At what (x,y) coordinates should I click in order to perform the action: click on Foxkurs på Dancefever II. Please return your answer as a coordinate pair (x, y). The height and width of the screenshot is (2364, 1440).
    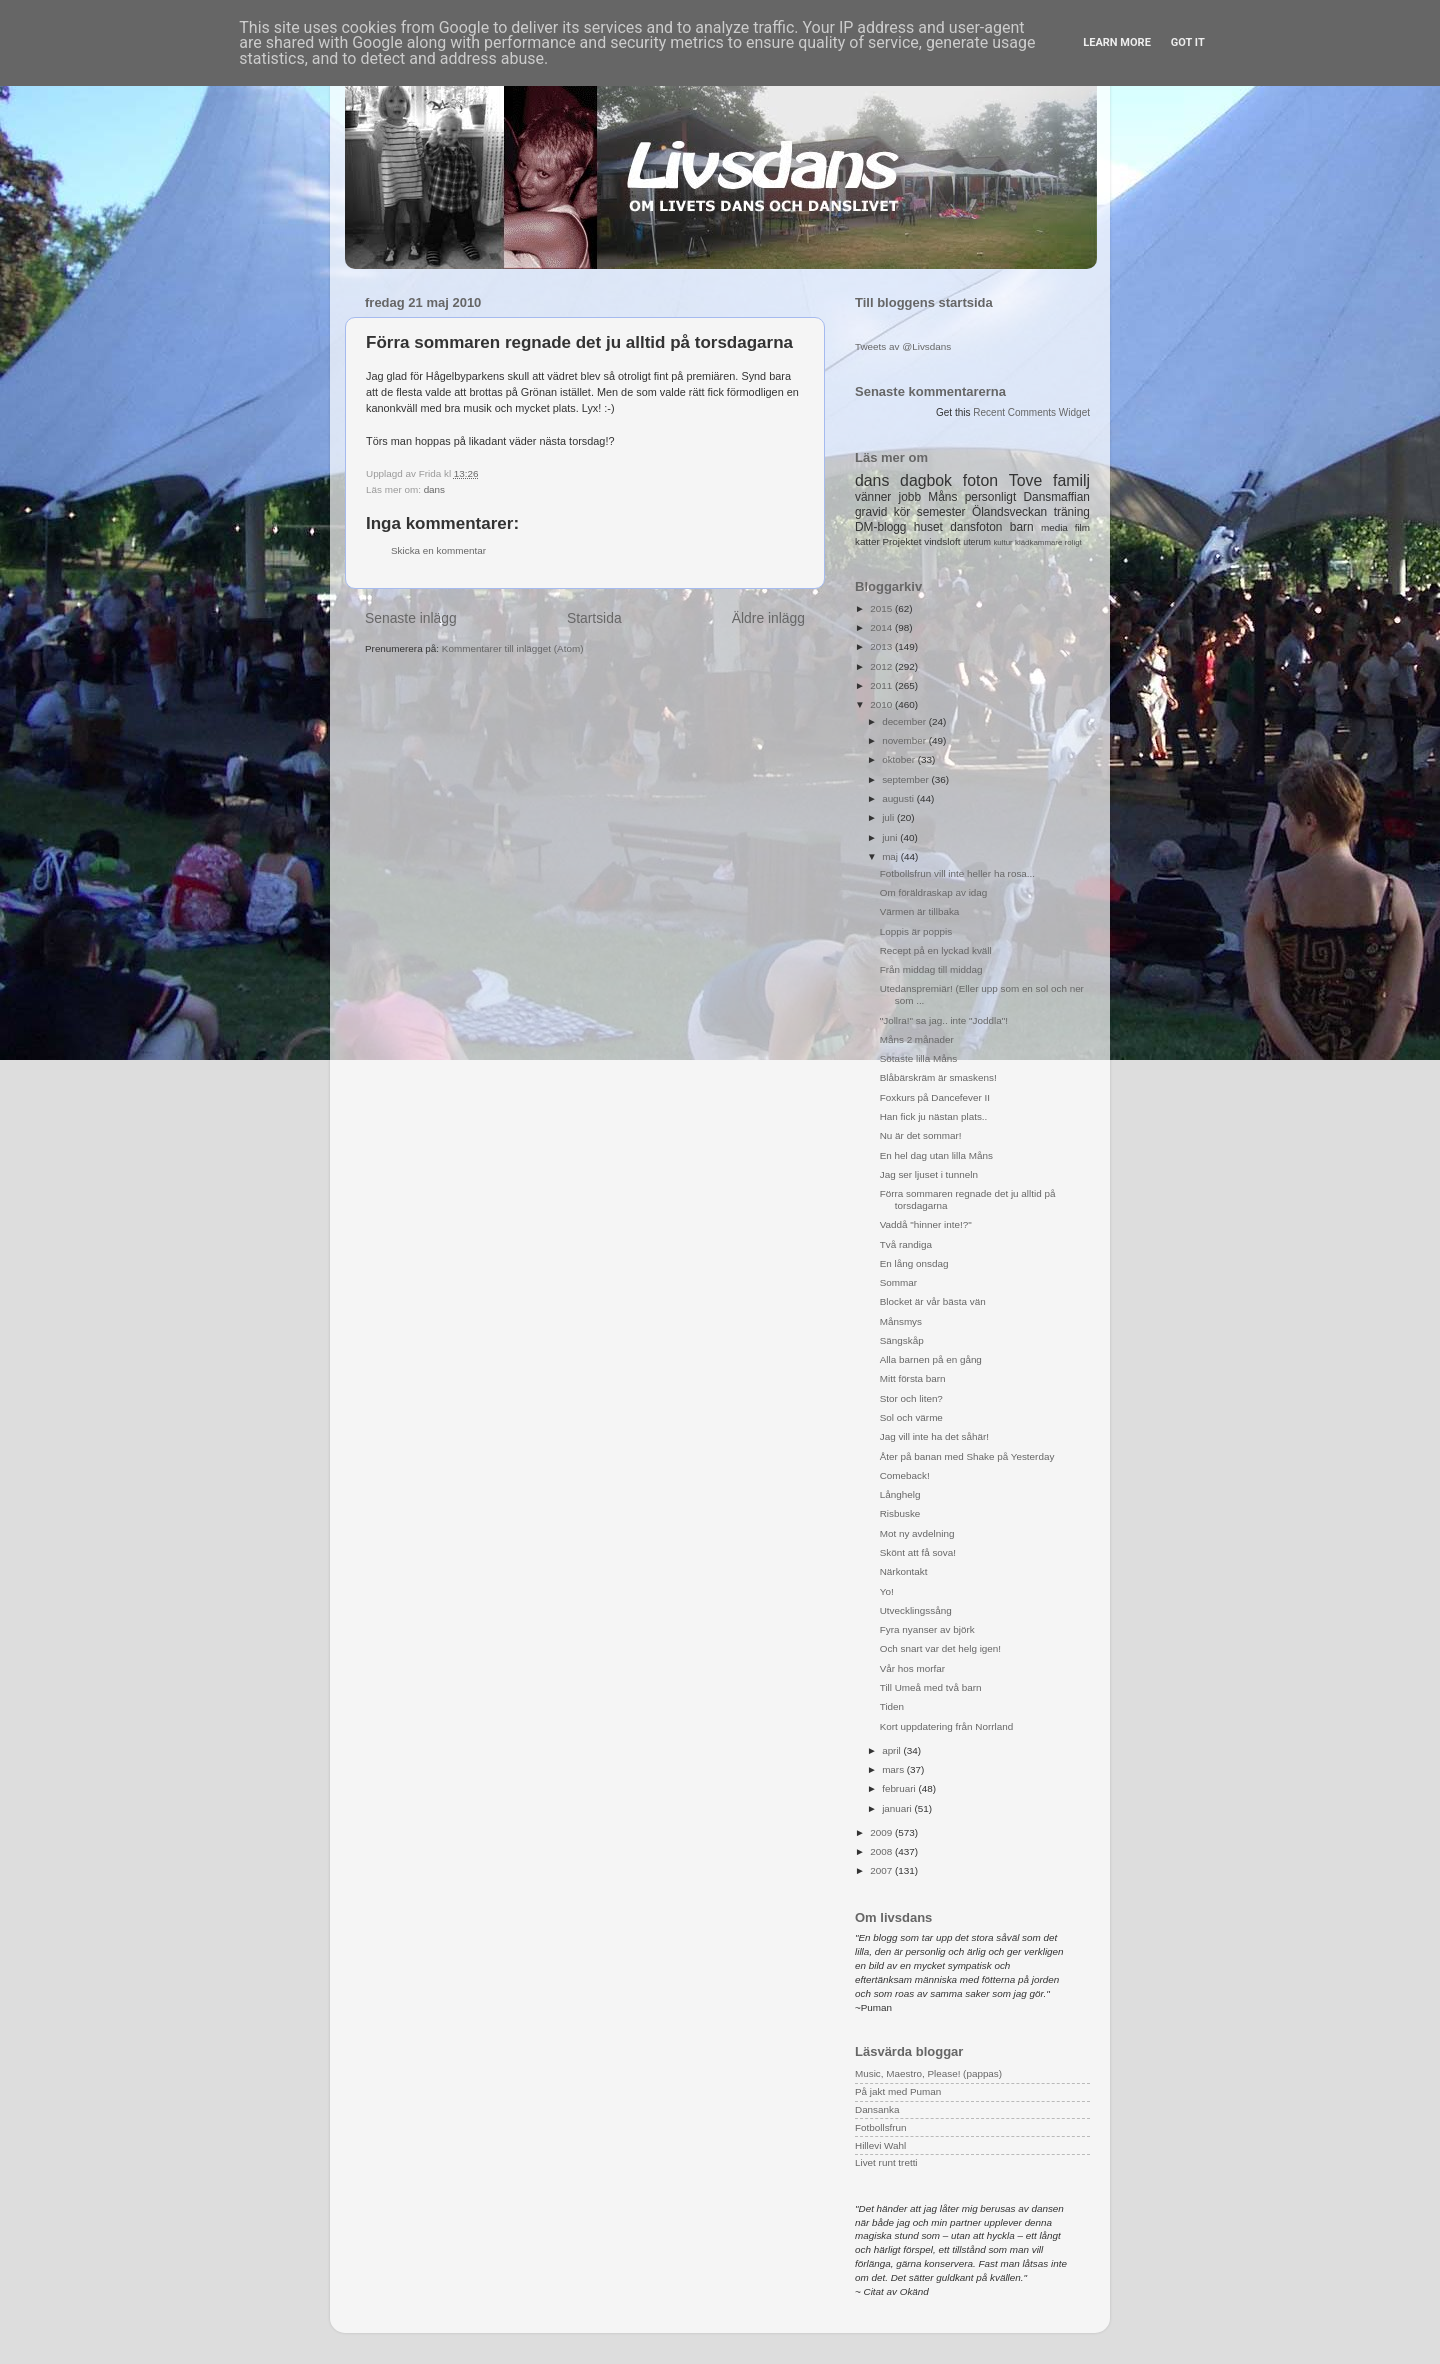
    Looking at the image, I should click on (935, 1097).